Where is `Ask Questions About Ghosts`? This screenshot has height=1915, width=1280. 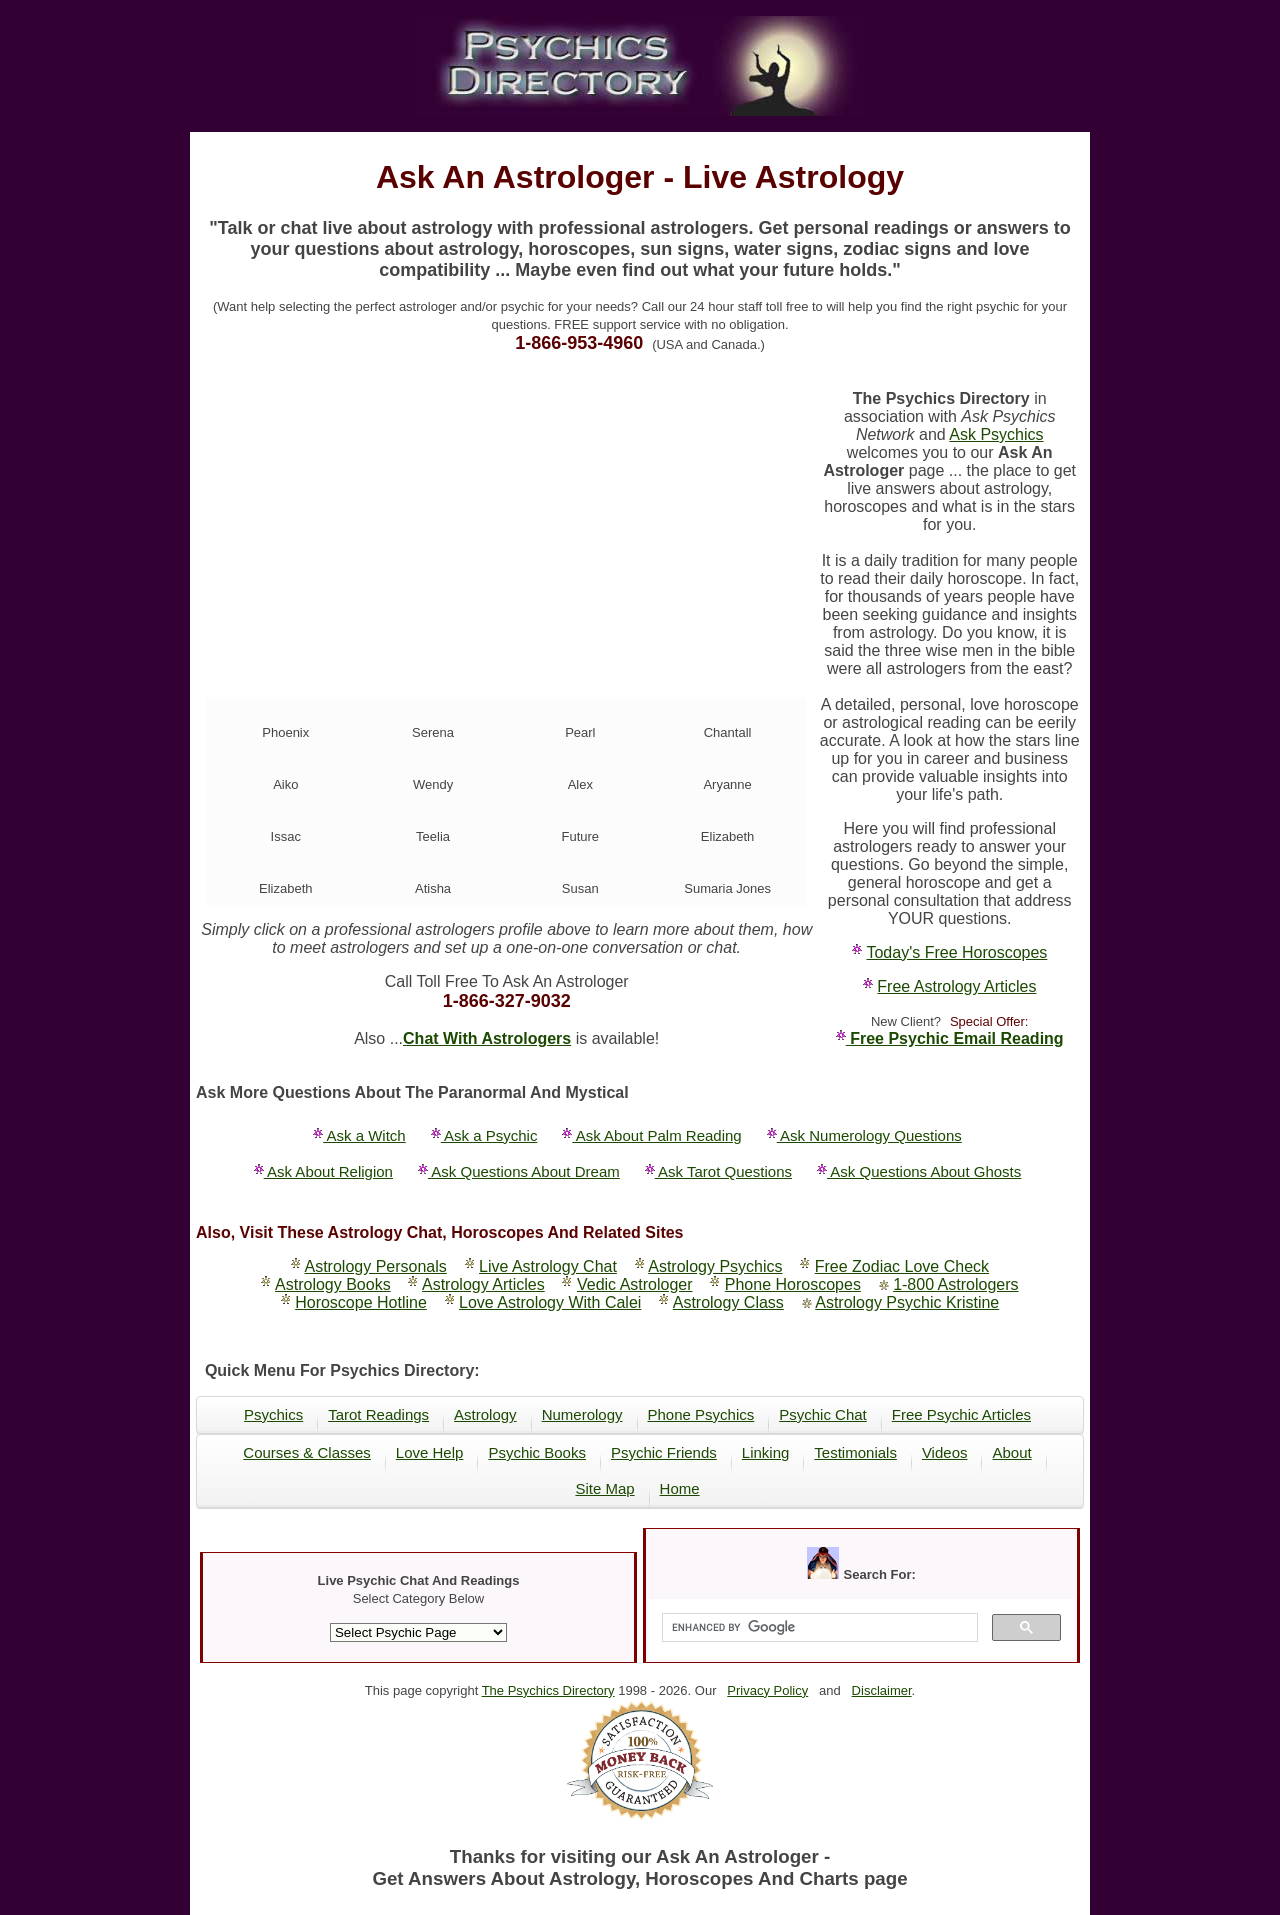
Ask Questions About Ghosts is located at coordinates (919, 1171).